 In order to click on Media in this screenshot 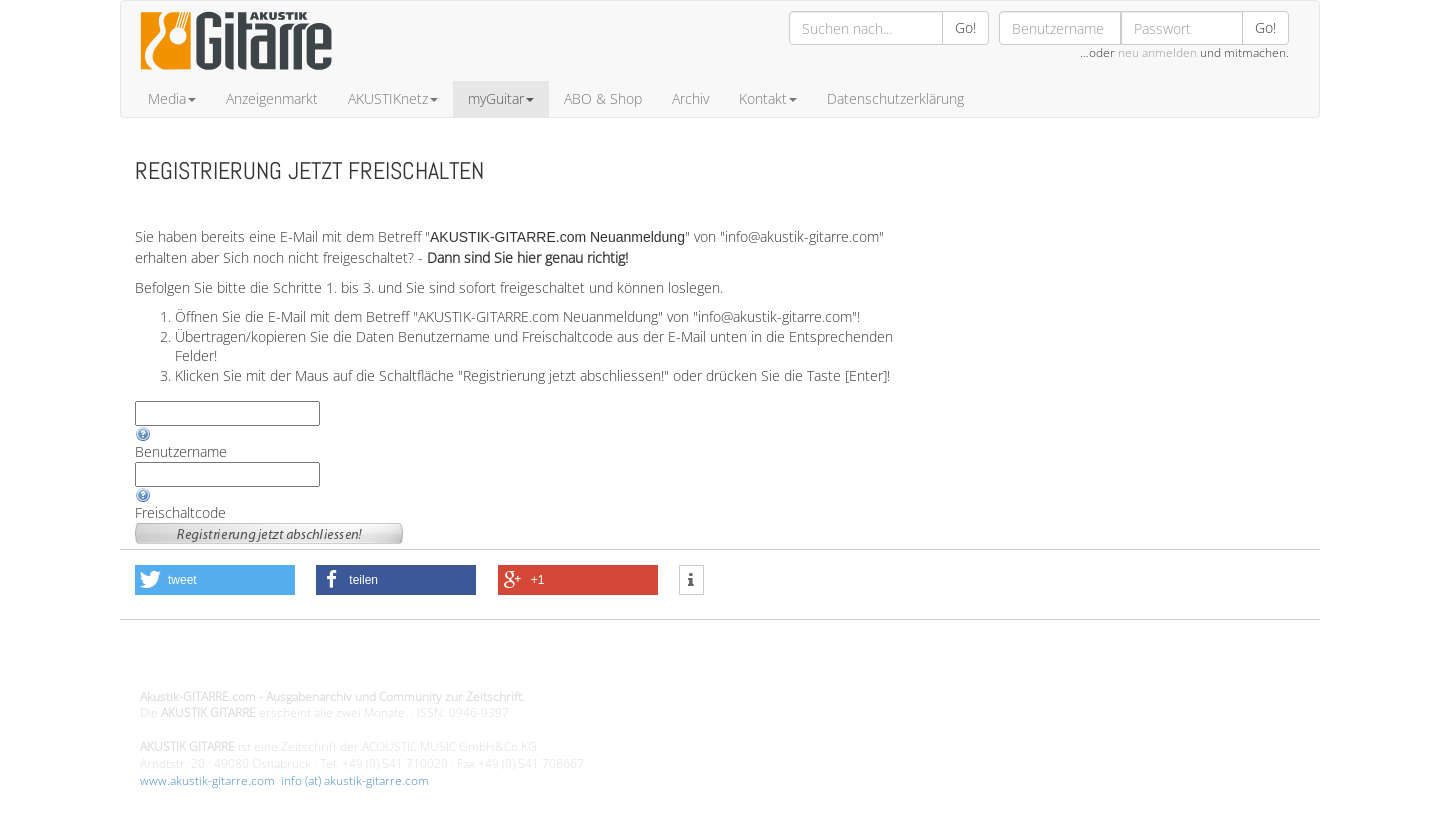, I will do `click(172, 98)`.